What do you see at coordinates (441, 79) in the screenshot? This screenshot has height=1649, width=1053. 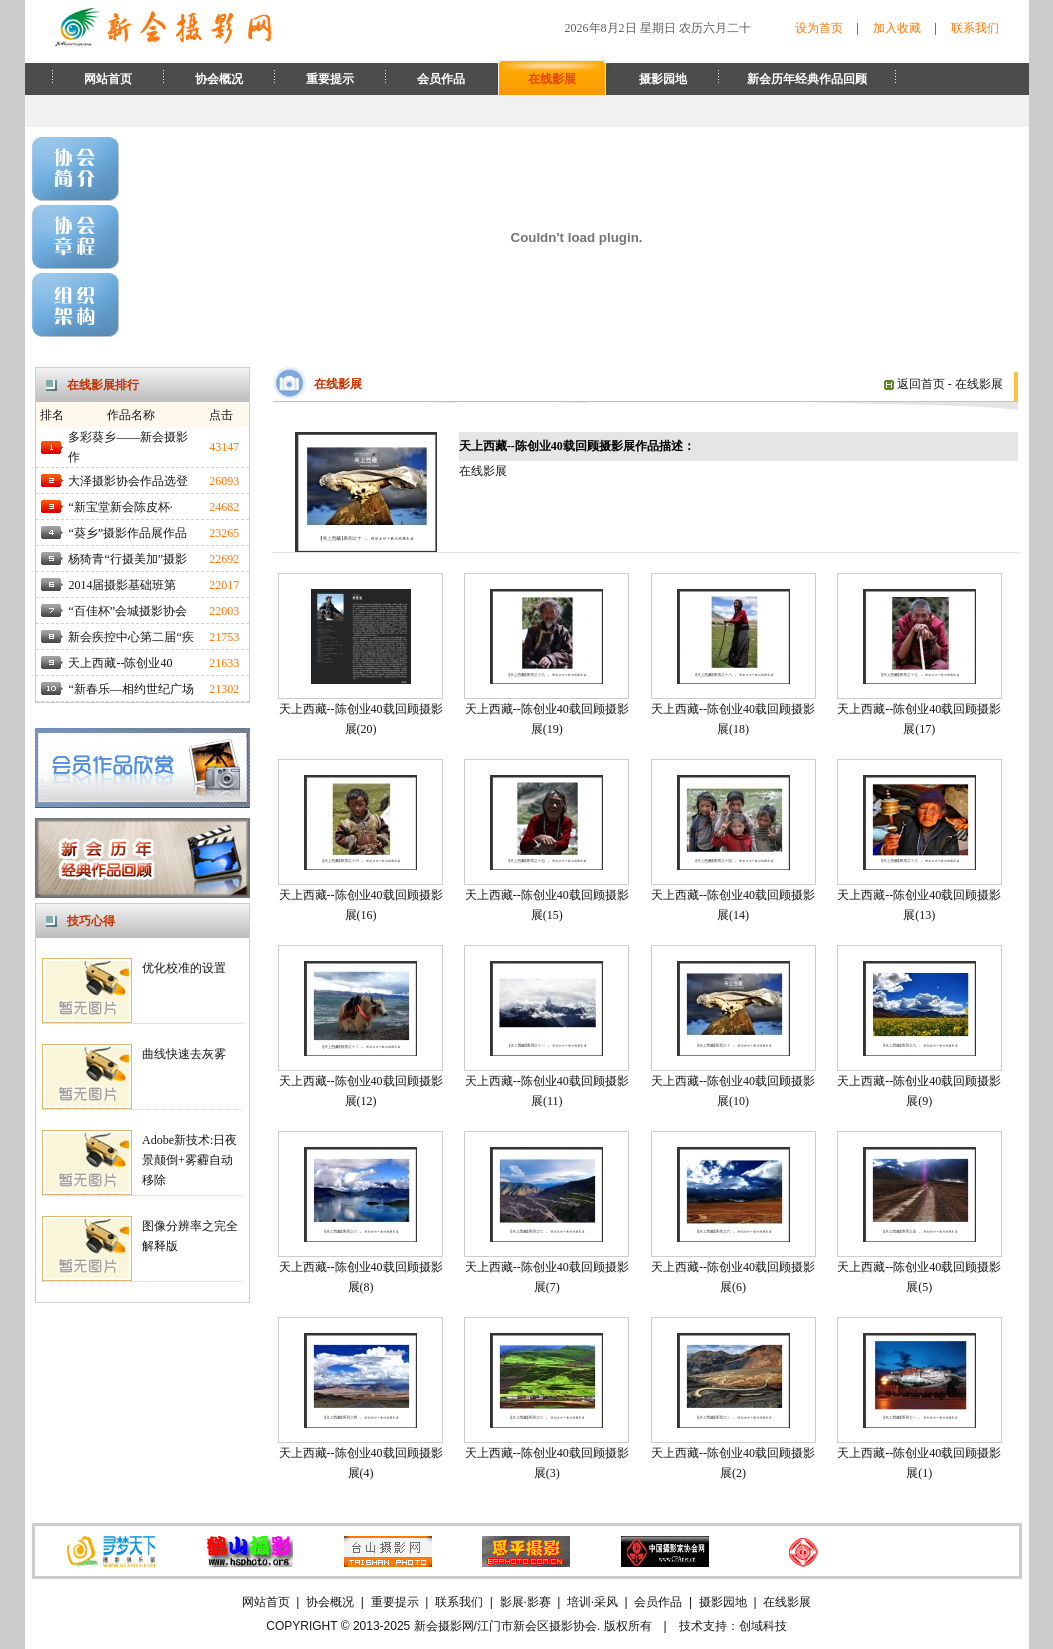 I see `会员作品` at bounding box center [441, 79].